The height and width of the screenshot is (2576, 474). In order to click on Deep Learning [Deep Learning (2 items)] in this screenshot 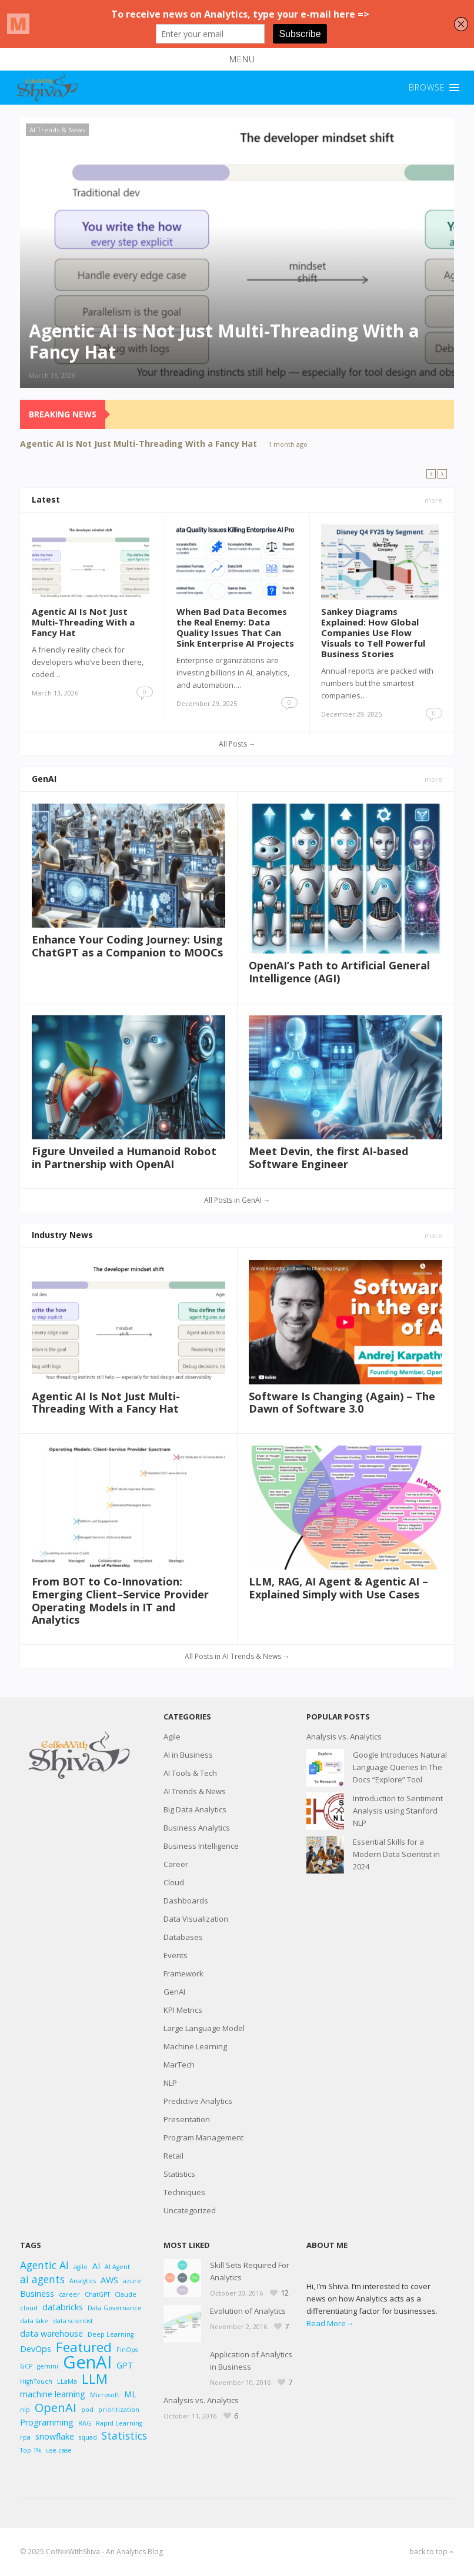, I will do `click(110, 2334)`.